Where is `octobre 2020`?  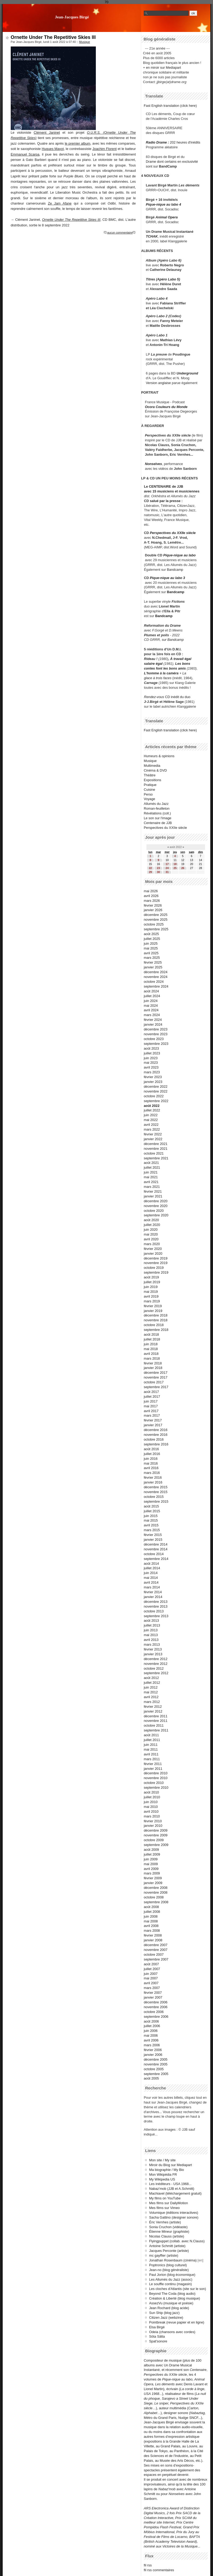 octobre 2020 is located at coordinates (154, 1211).